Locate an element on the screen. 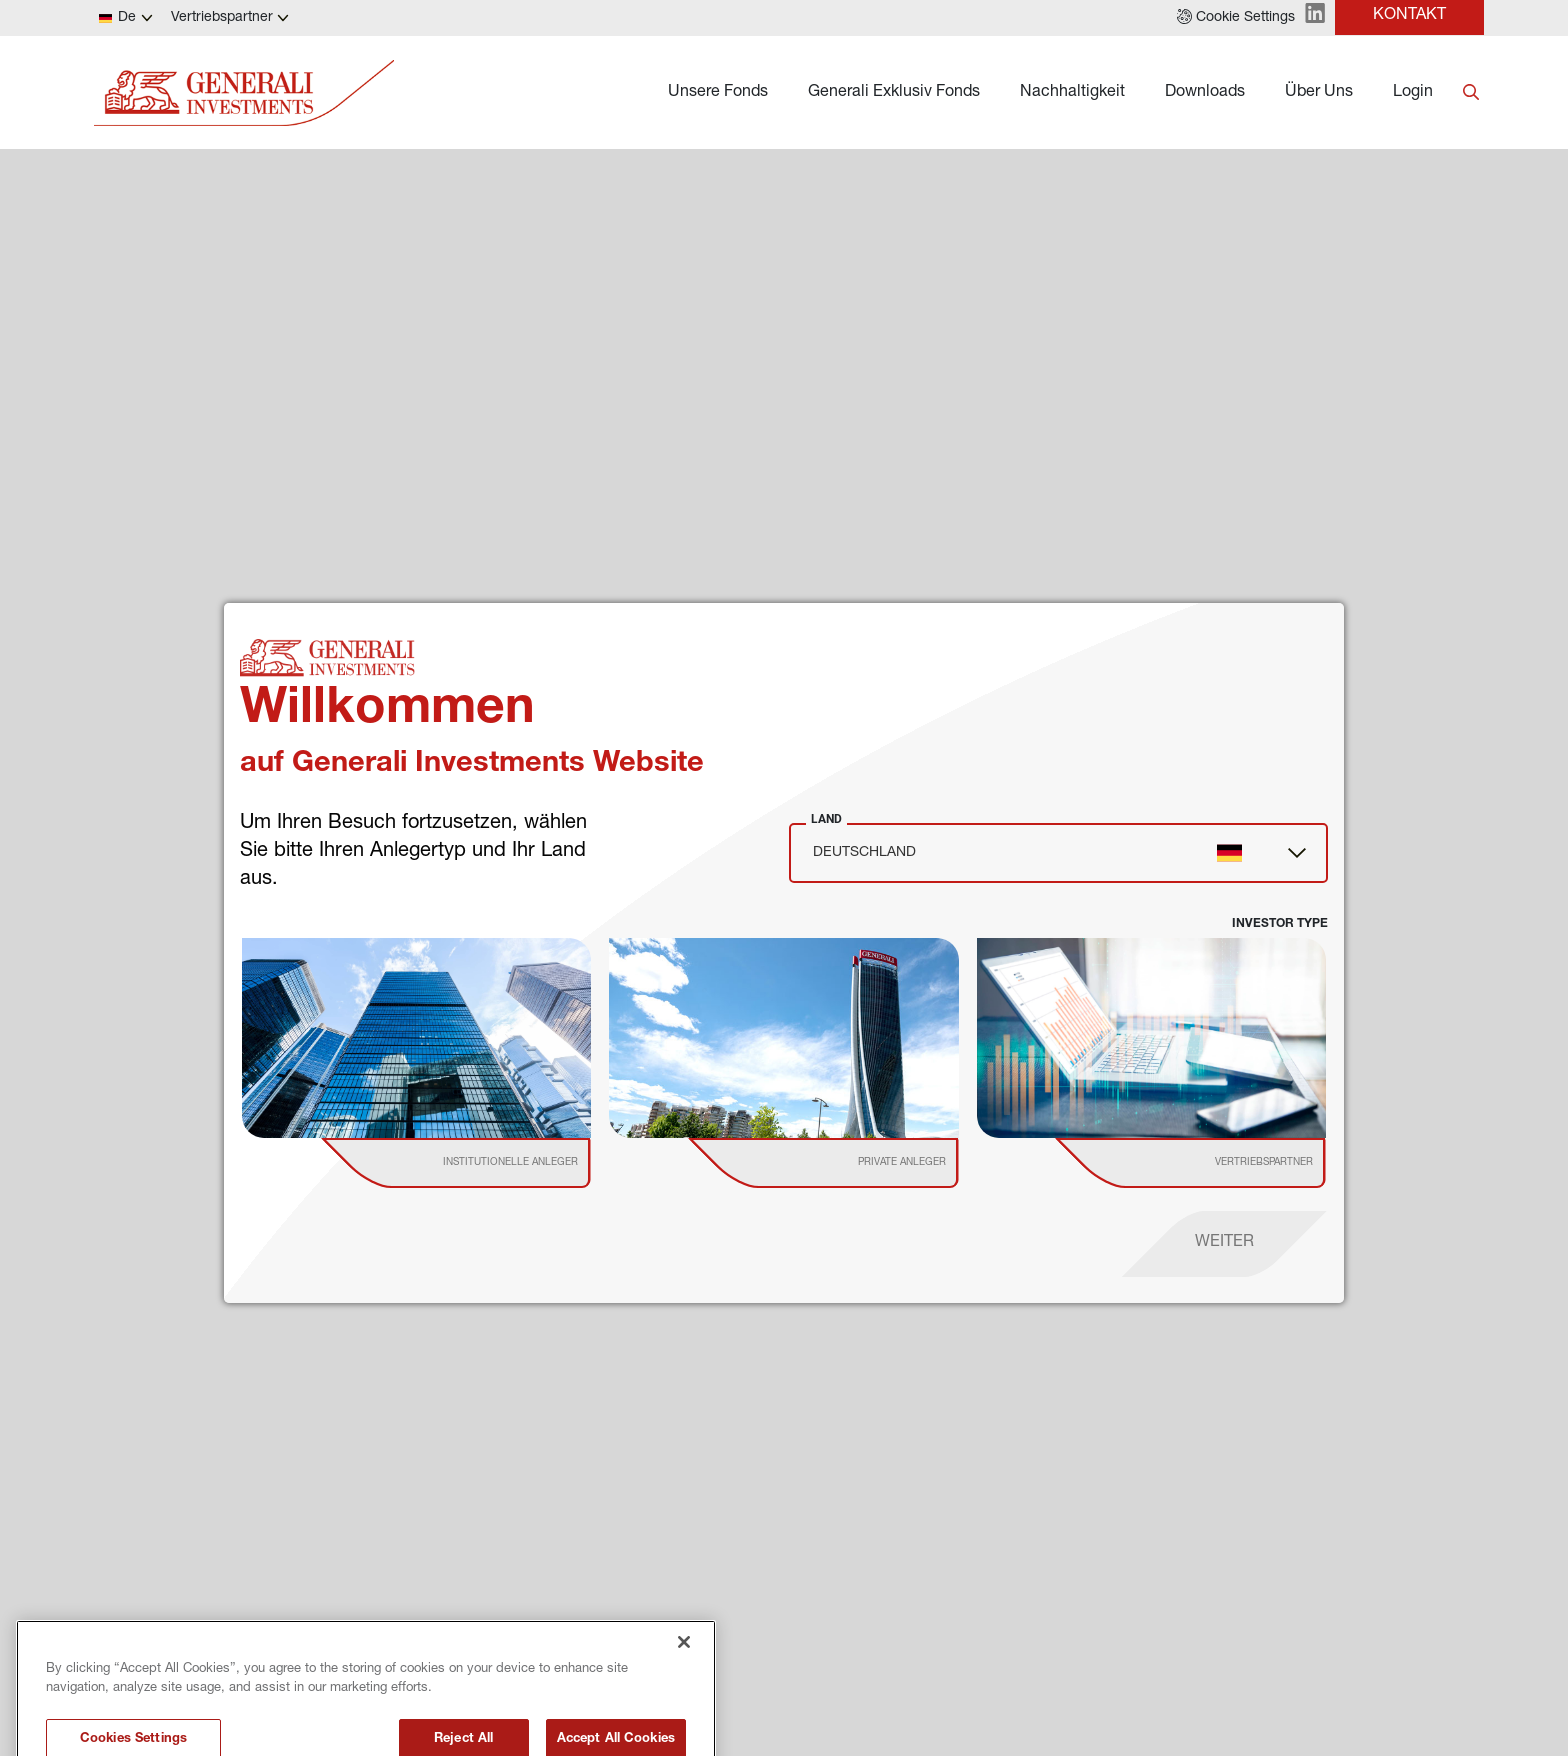 This screenshot has height=1756, width=1568. Downloads is located at coordinates (1205, 93).